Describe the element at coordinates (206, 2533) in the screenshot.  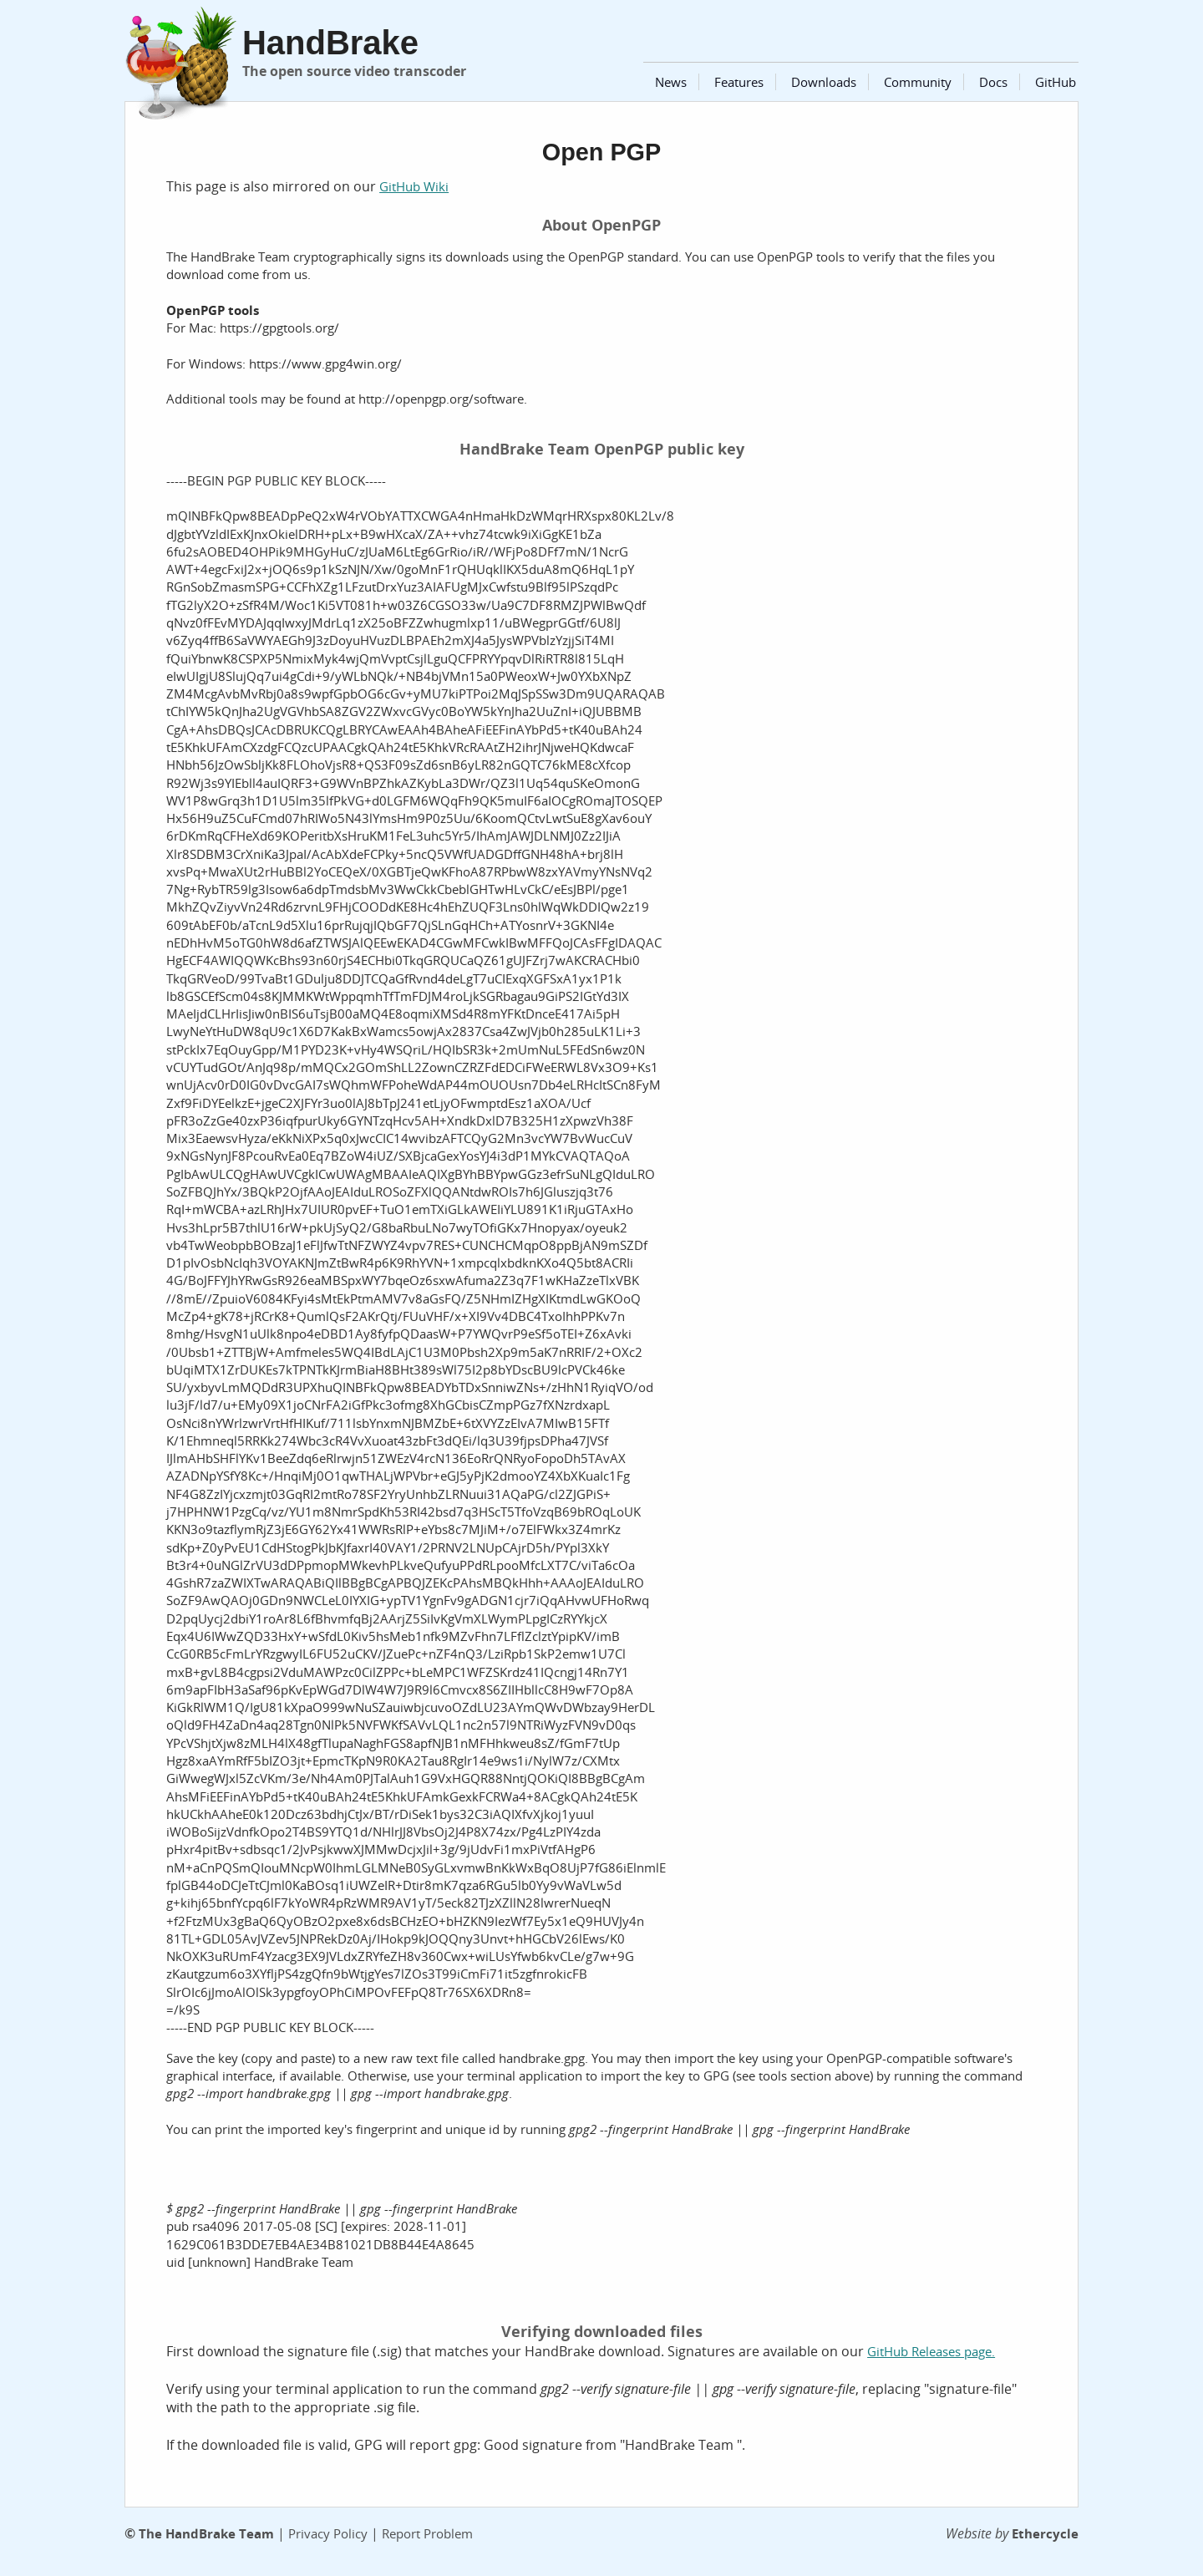
I see `The HandBrake Team` at that location.